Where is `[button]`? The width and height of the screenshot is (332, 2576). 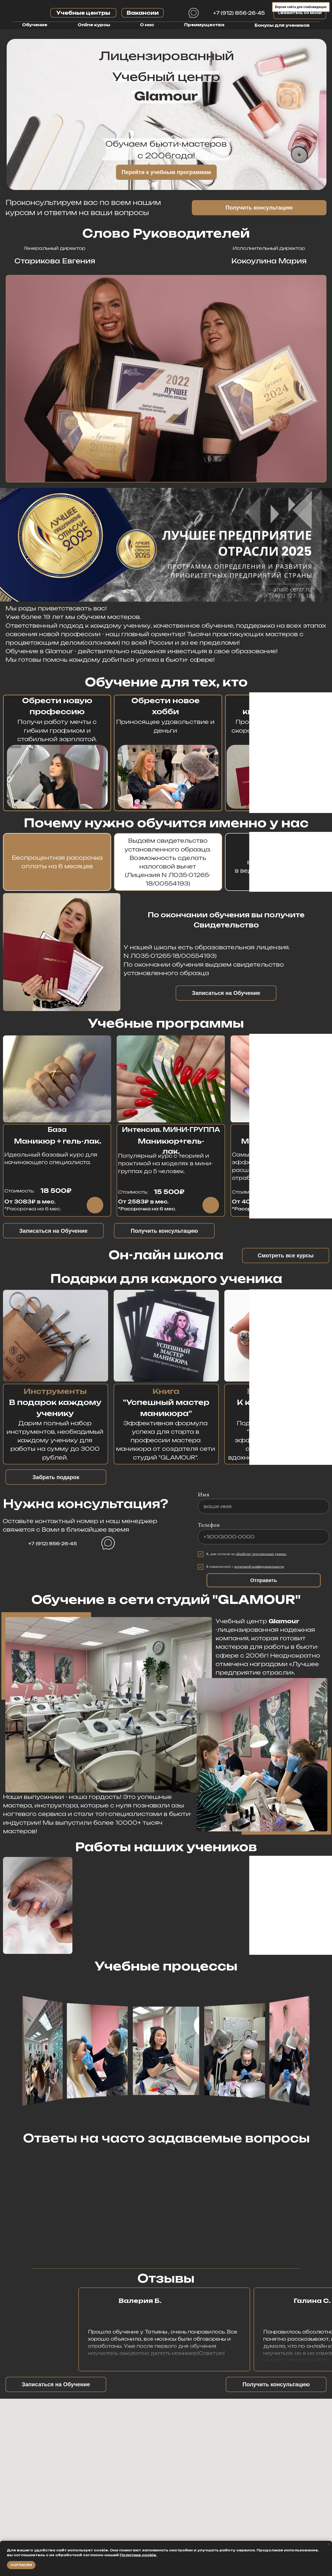
[button] is located at coordinates (259, 207).